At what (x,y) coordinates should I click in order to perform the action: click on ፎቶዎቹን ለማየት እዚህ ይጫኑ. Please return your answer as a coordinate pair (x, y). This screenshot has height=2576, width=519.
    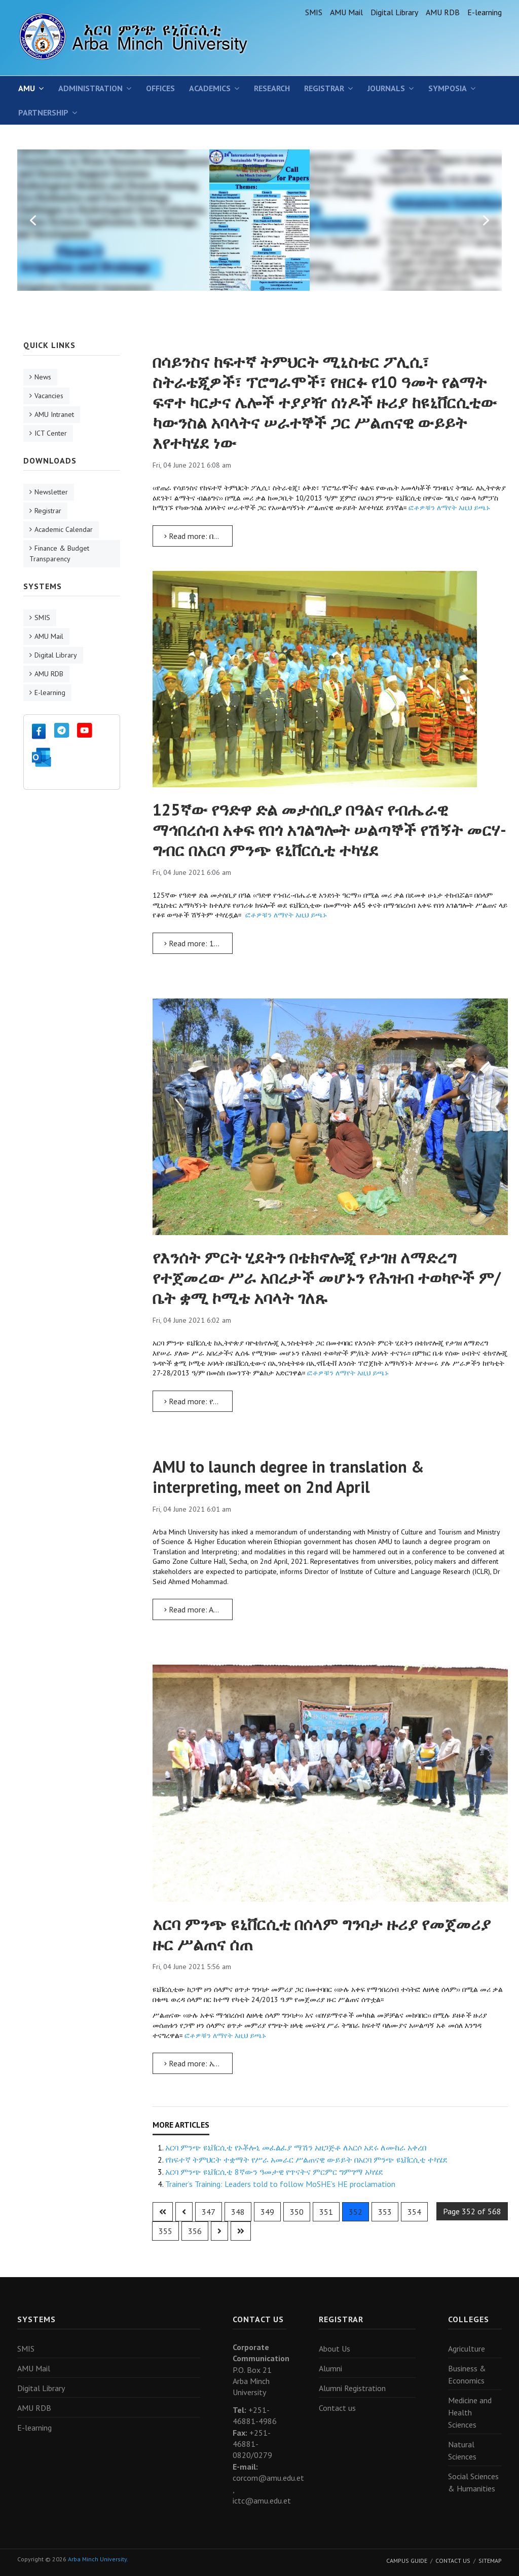
    Looking at the image, I should click on (449, 507).